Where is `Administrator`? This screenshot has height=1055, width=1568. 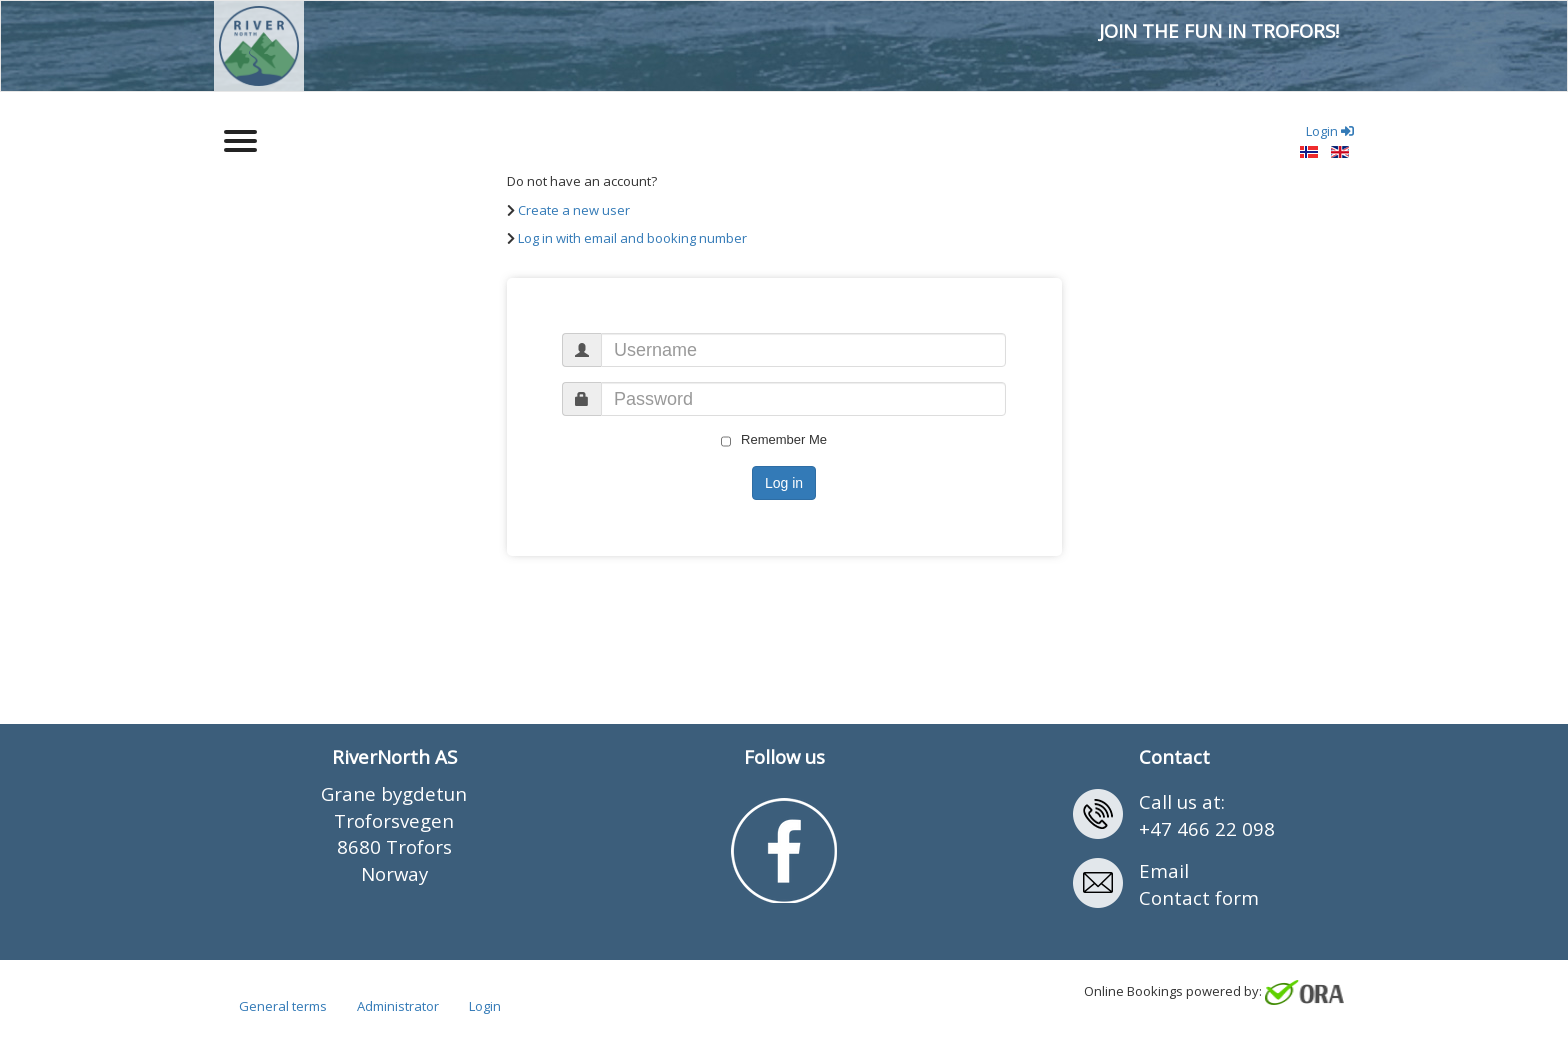 Administrator is located at coordinates (398, 1006).